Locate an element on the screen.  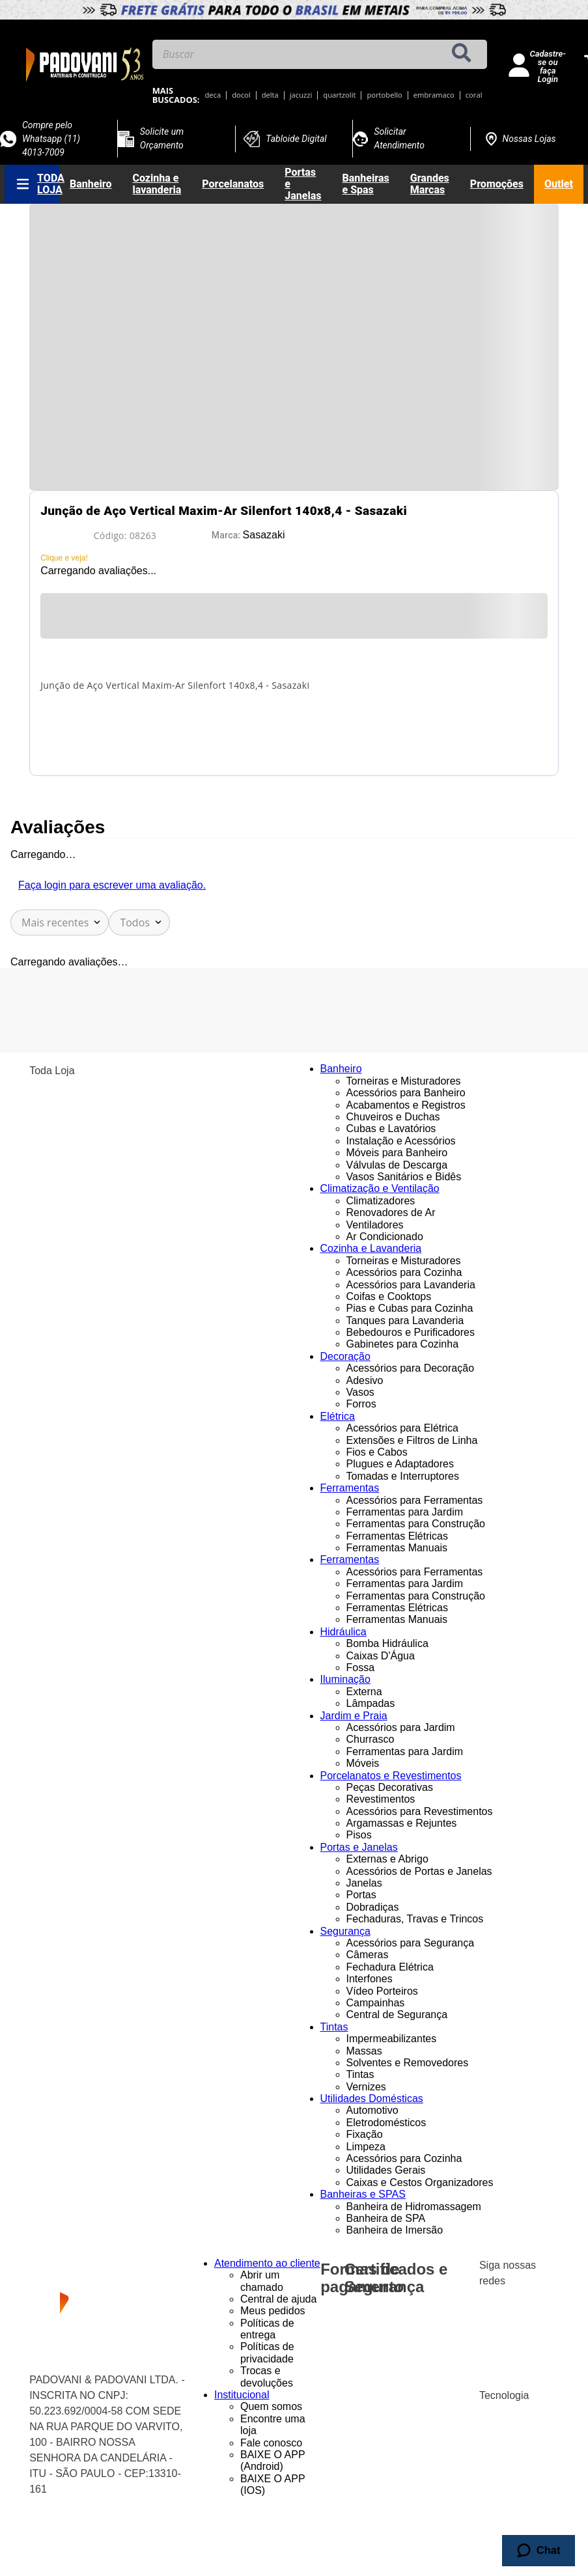
Políticas de entrega is located at coordinates (267, 2329).